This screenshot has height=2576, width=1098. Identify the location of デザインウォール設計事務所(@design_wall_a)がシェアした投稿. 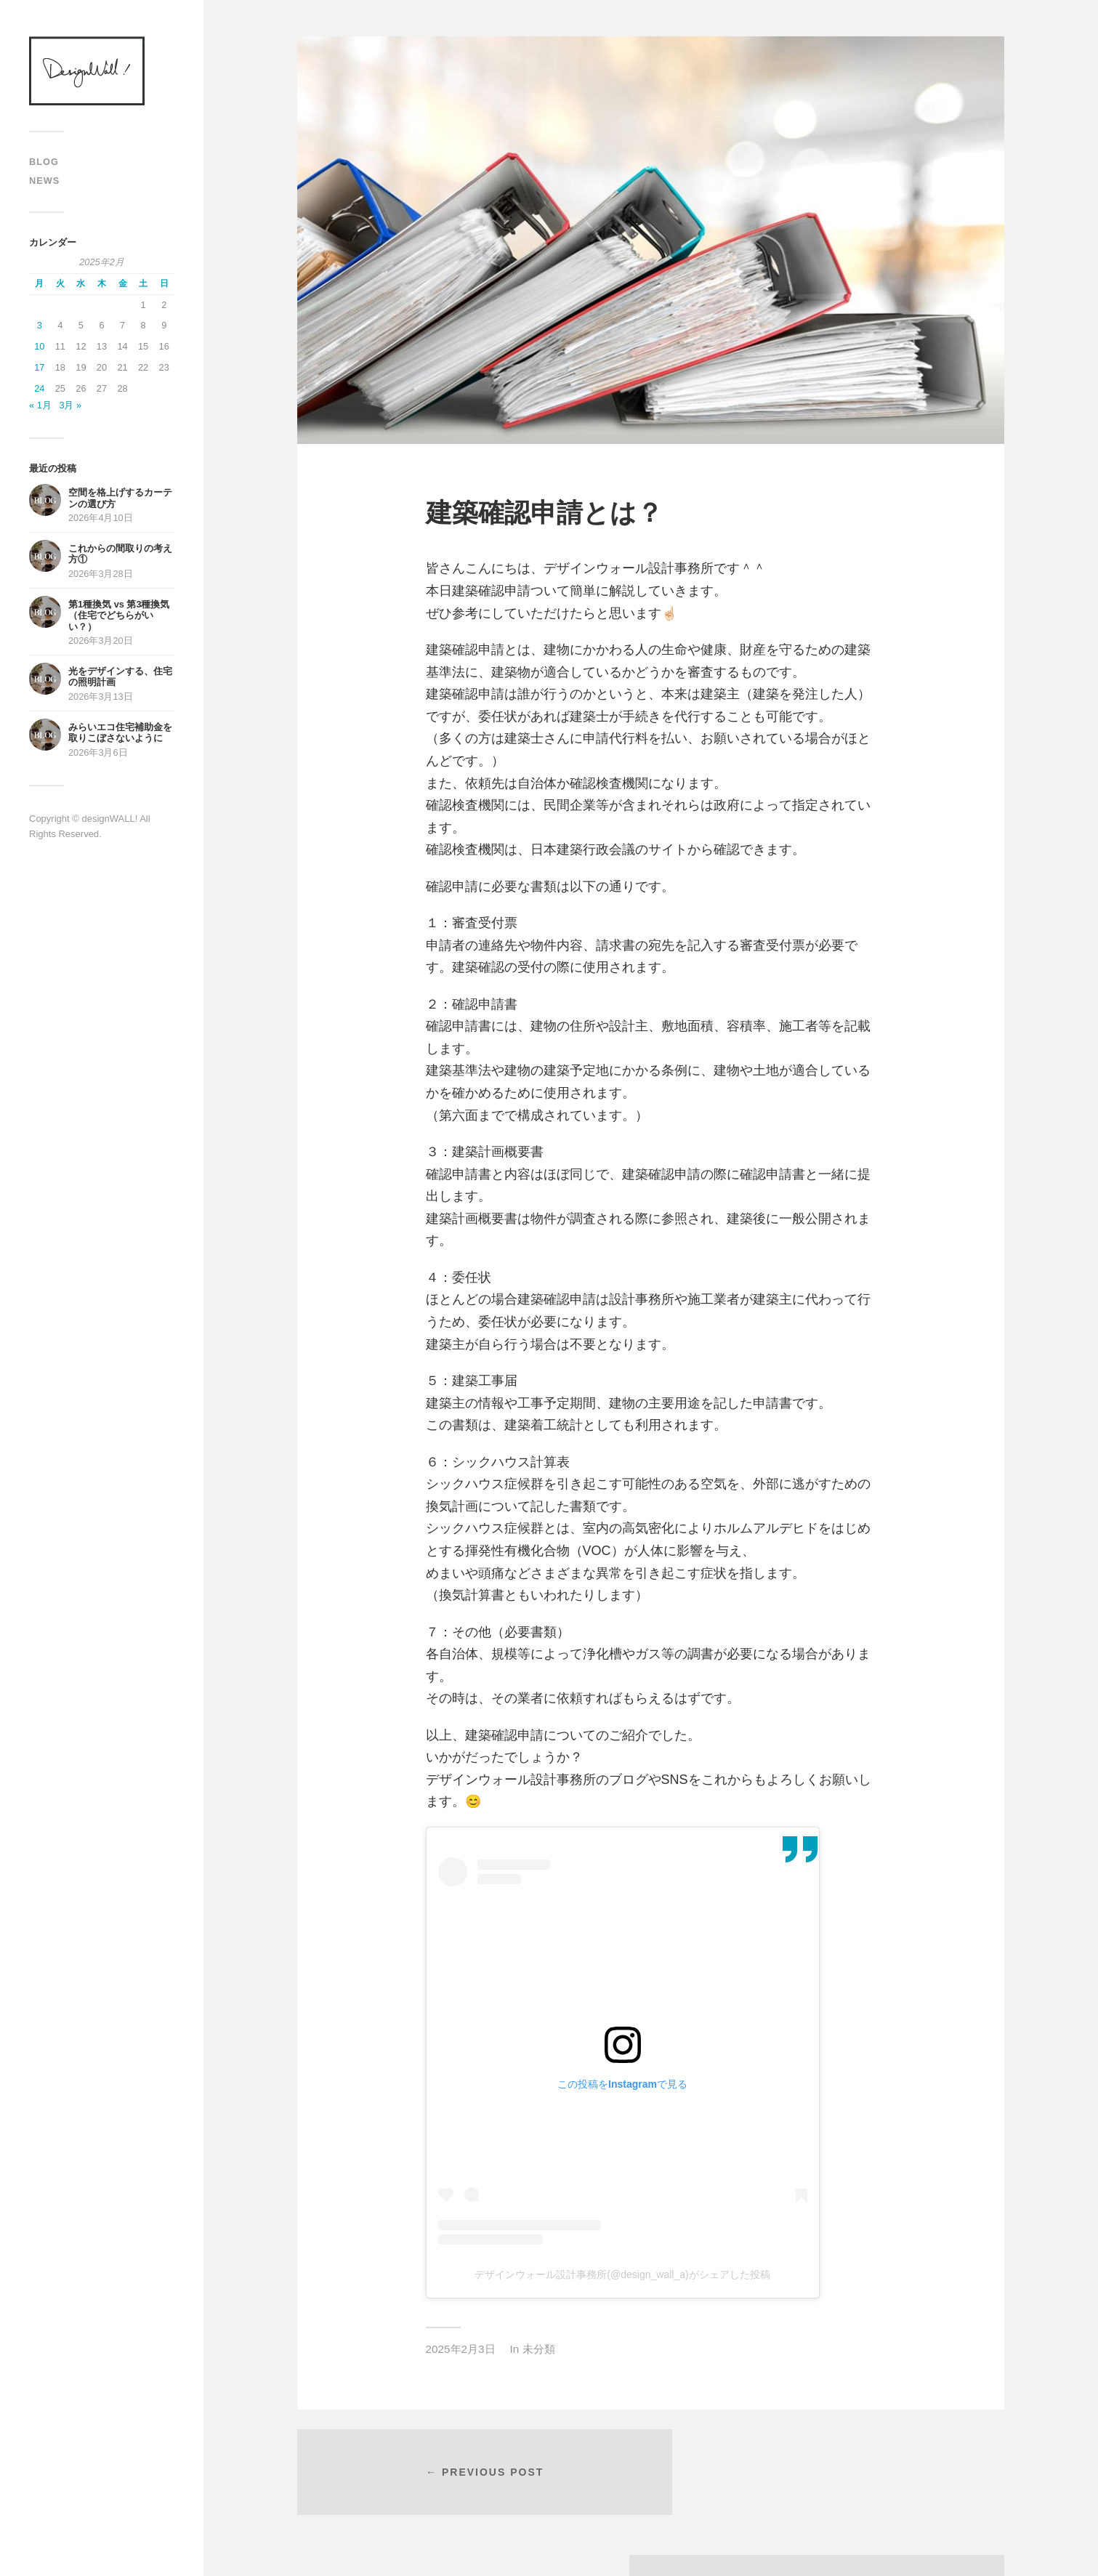
(622, 2274).